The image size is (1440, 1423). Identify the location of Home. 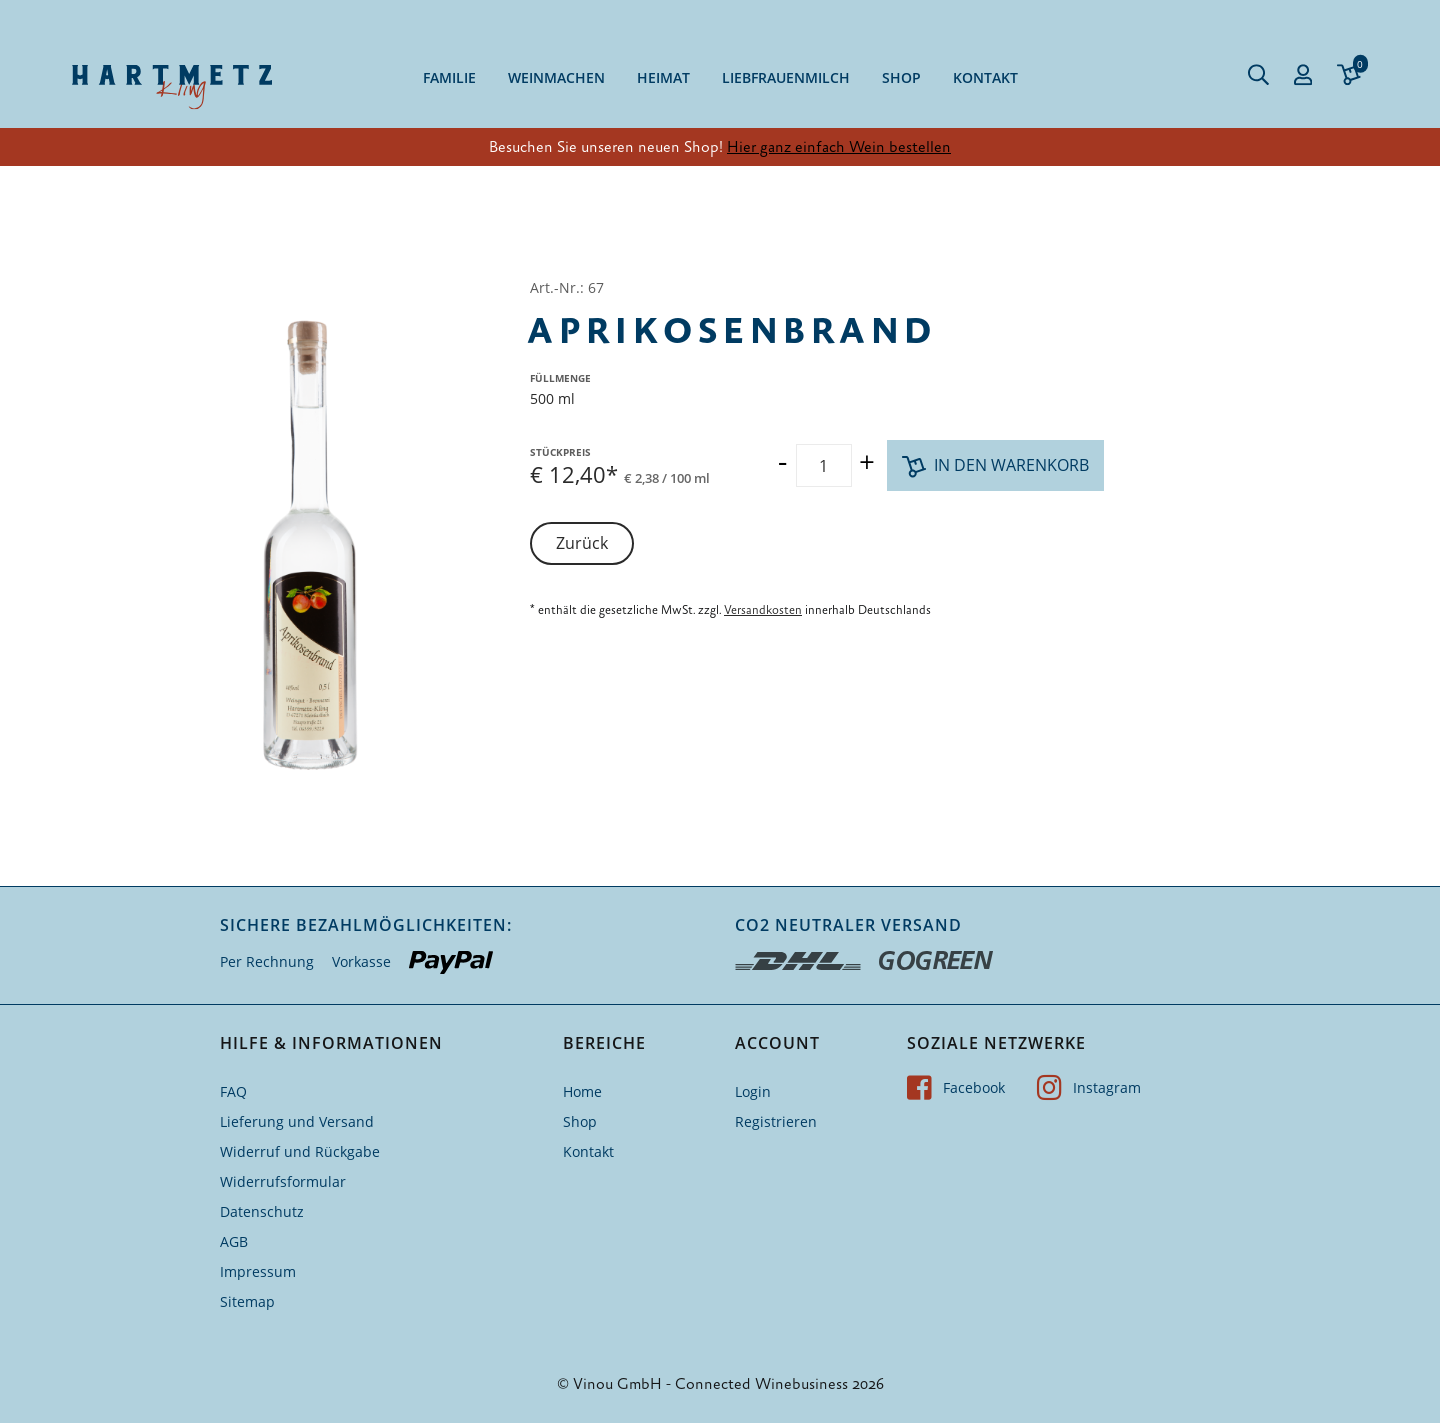
(582, 1091).